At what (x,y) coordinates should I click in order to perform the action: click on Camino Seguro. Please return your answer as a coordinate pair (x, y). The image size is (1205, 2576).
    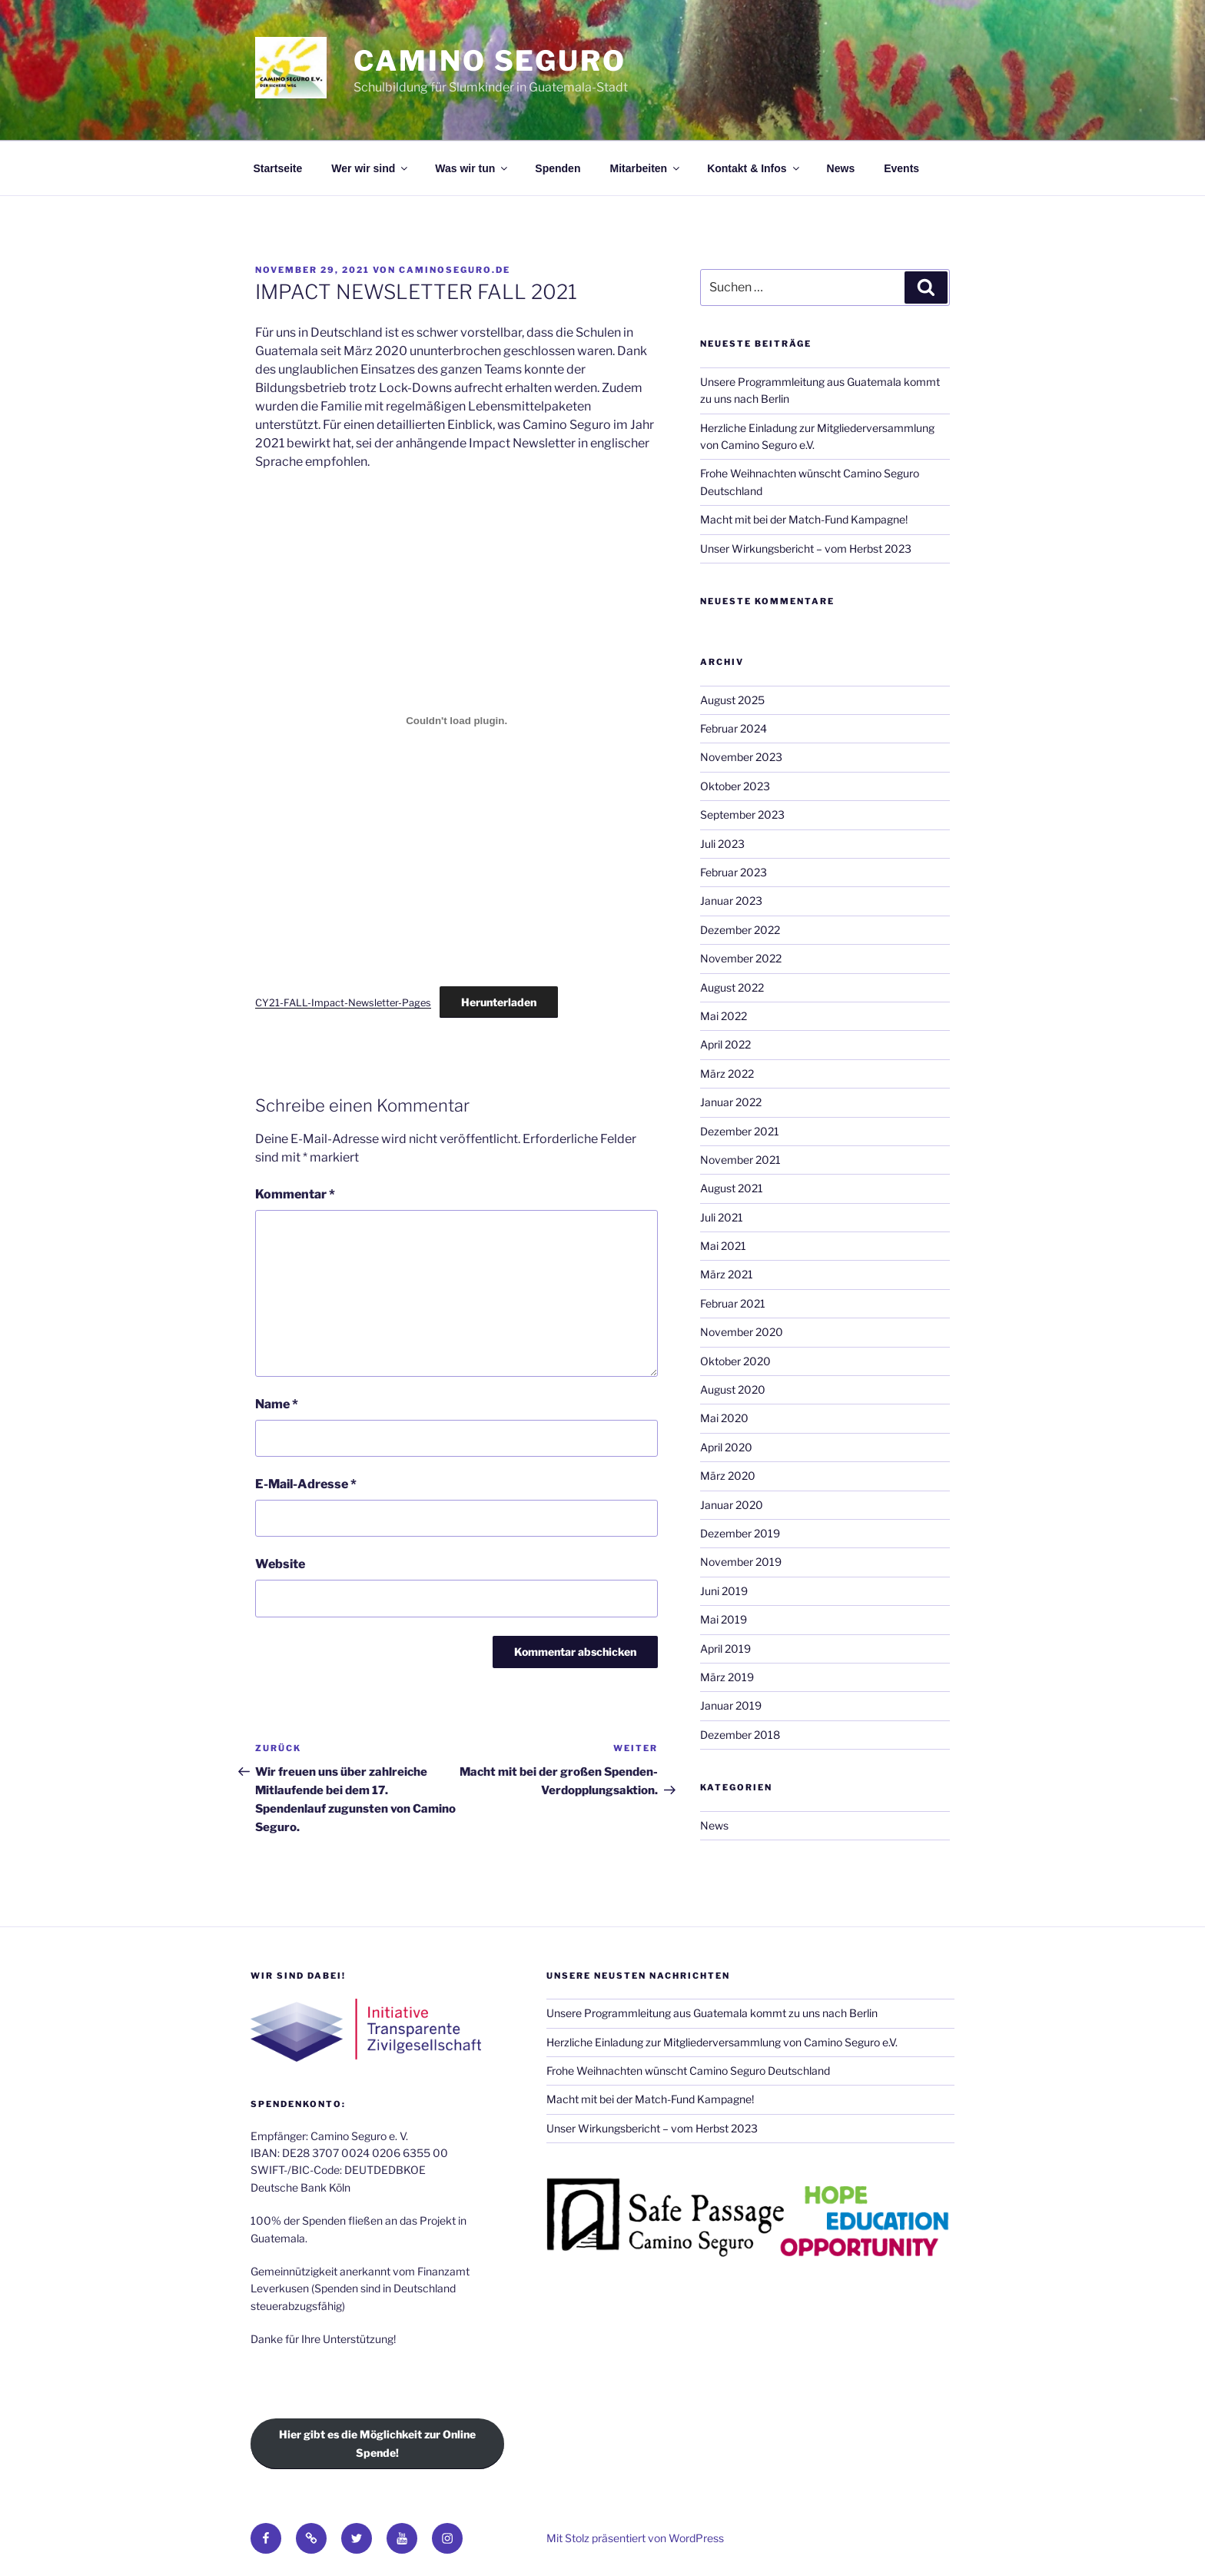
    Looking at the image, I should click on (490, 61).